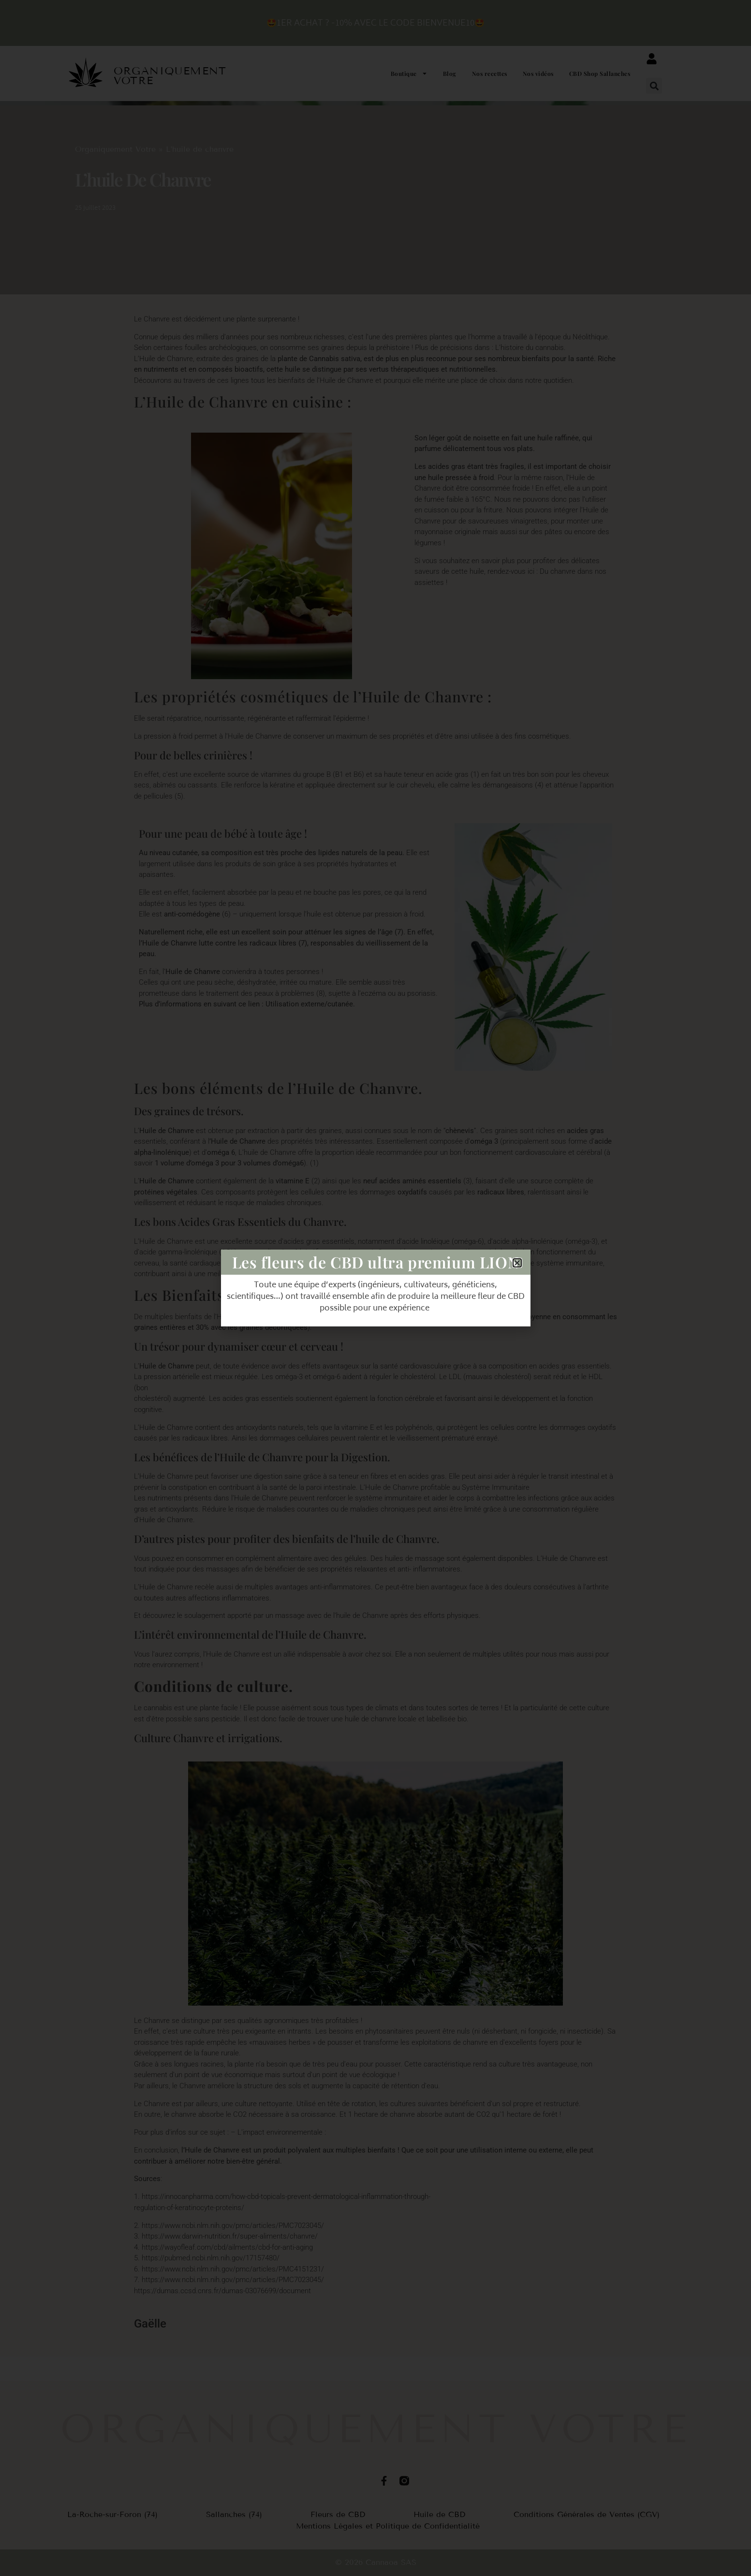 The height and width of the screenshot is (2576, 751). Describe the element at coordinates (654, 86) in the screenshot. I see `[button]` at that location.